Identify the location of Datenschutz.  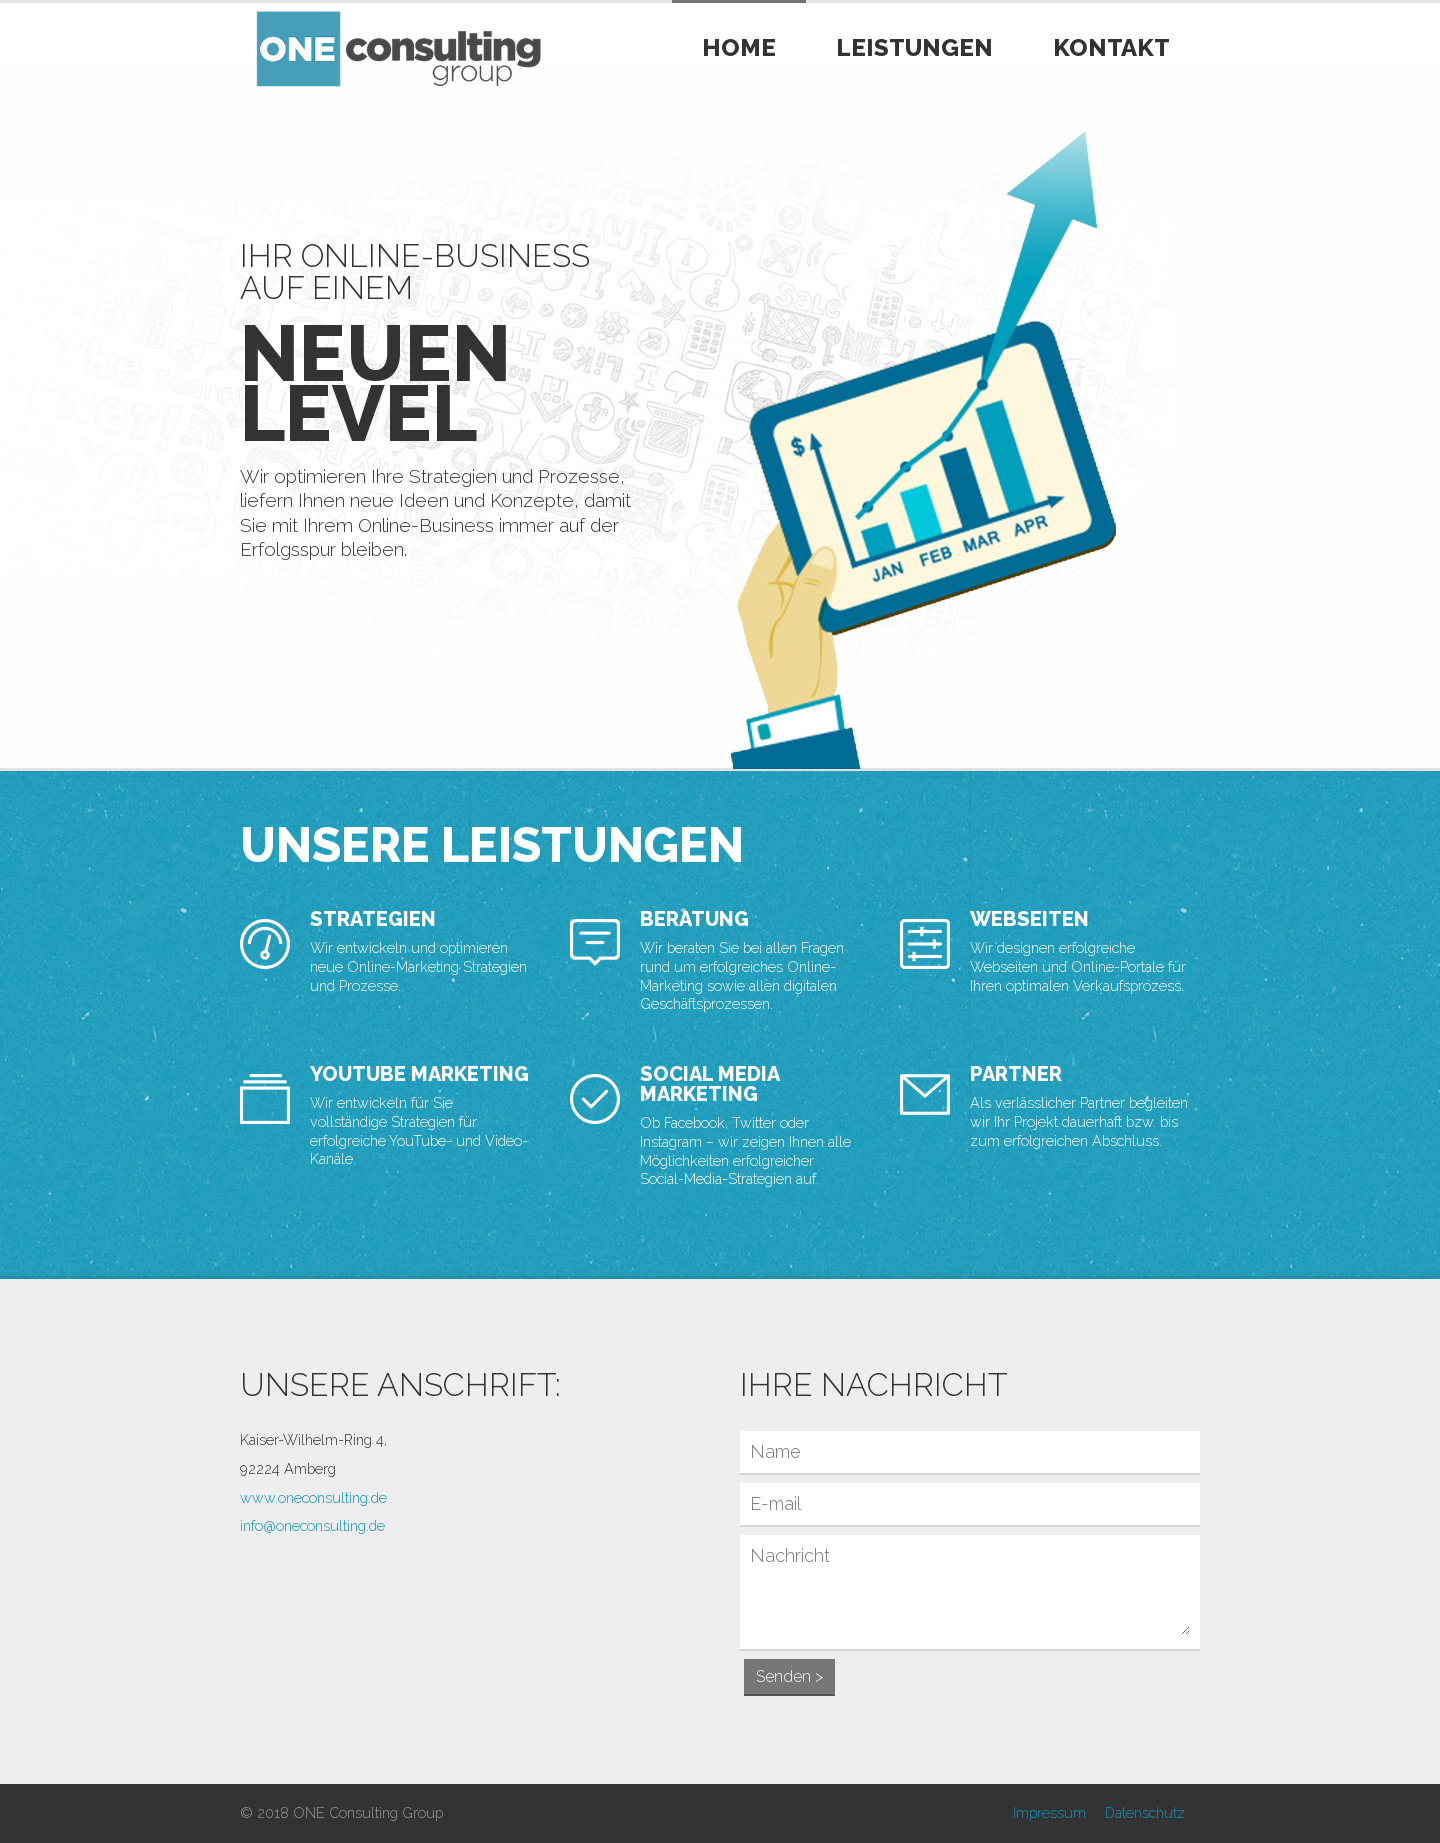
(1145, 1812).